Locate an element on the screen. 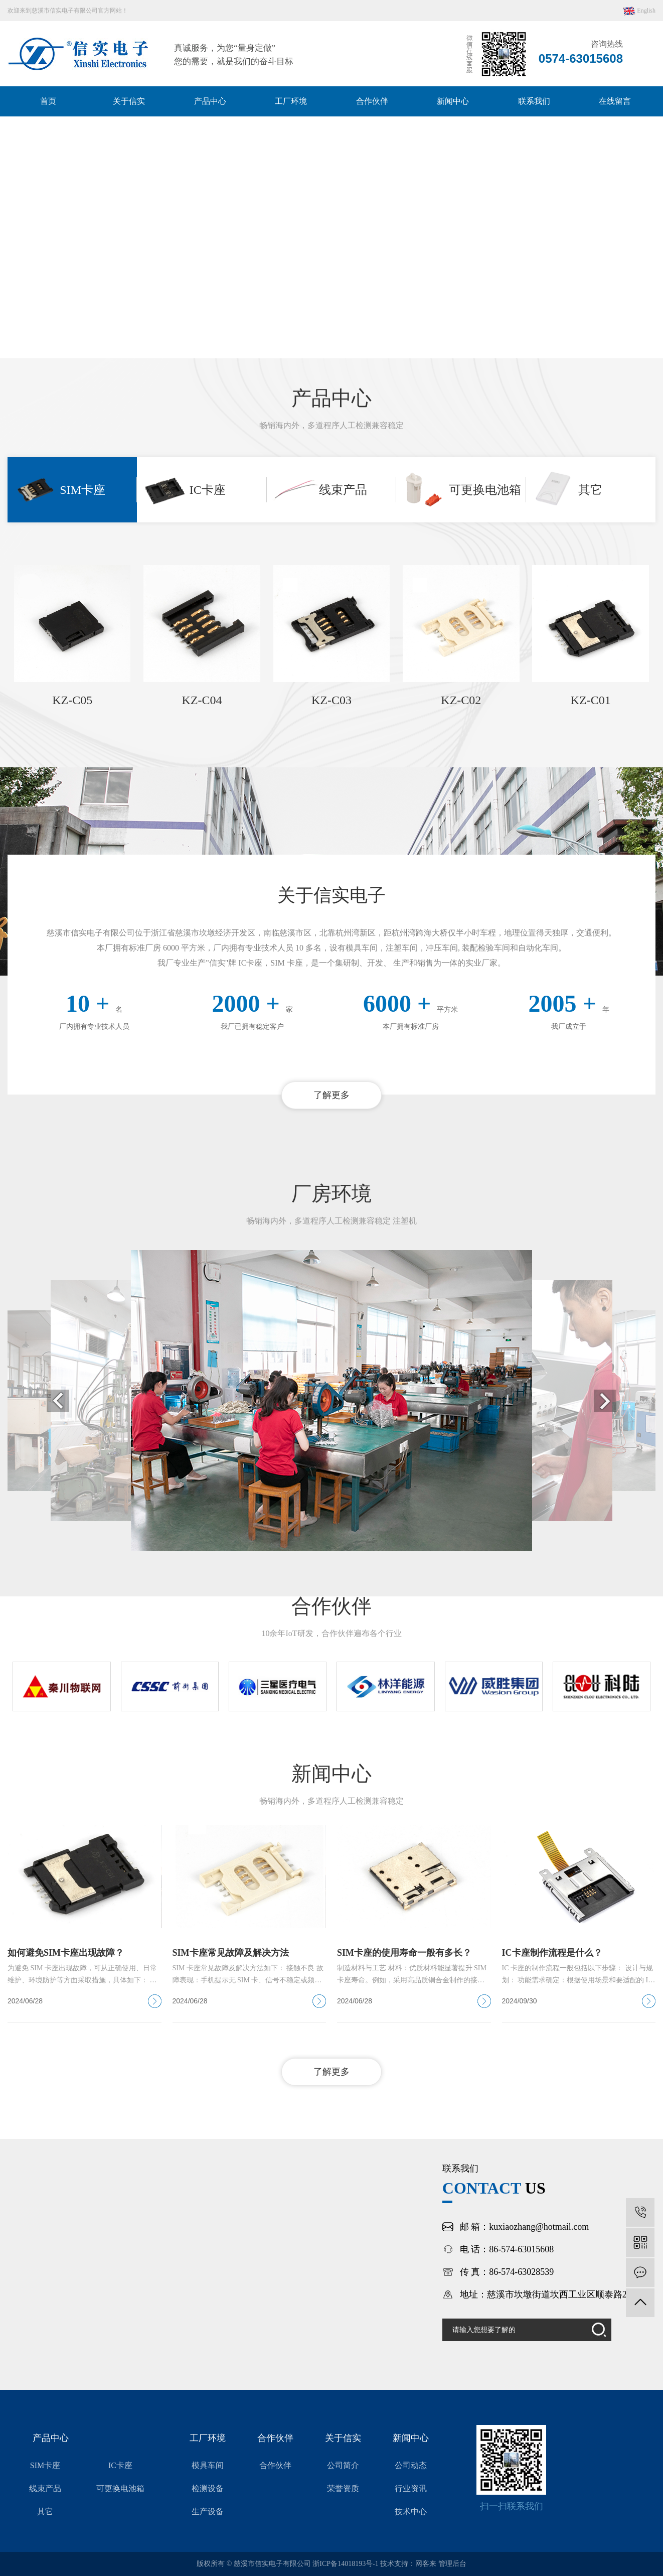  公司动态 is located at coordinates (411, 2465).